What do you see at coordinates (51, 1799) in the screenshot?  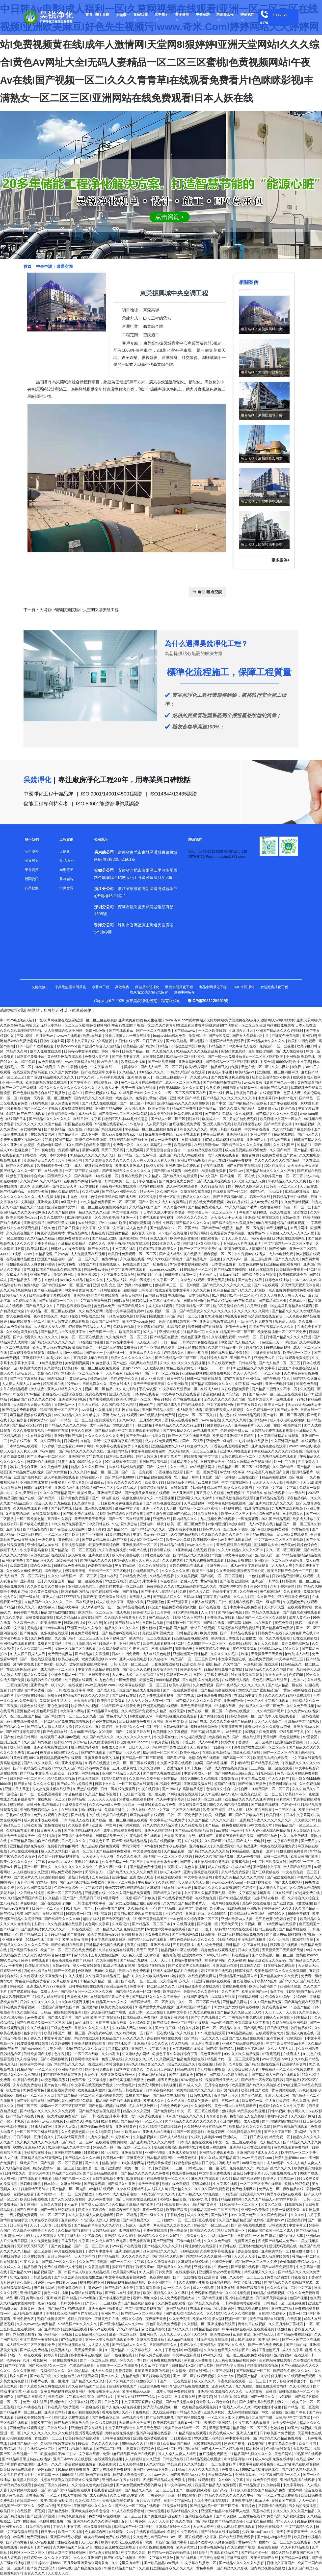 I see `在线视频一区二区` at bounding box center [51, 1799].